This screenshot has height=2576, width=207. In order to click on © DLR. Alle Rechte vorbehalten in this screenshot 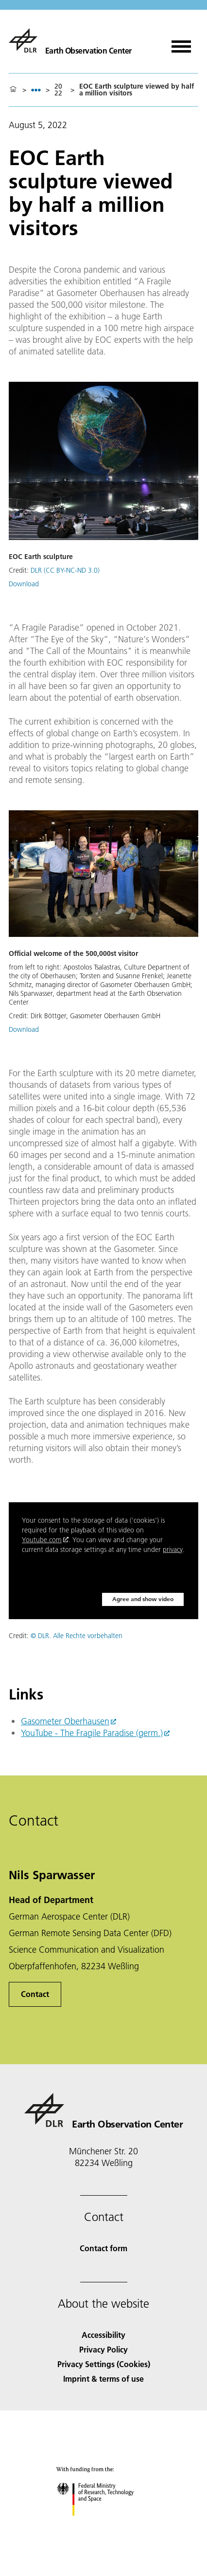, I will do `click(76, 1635)`.